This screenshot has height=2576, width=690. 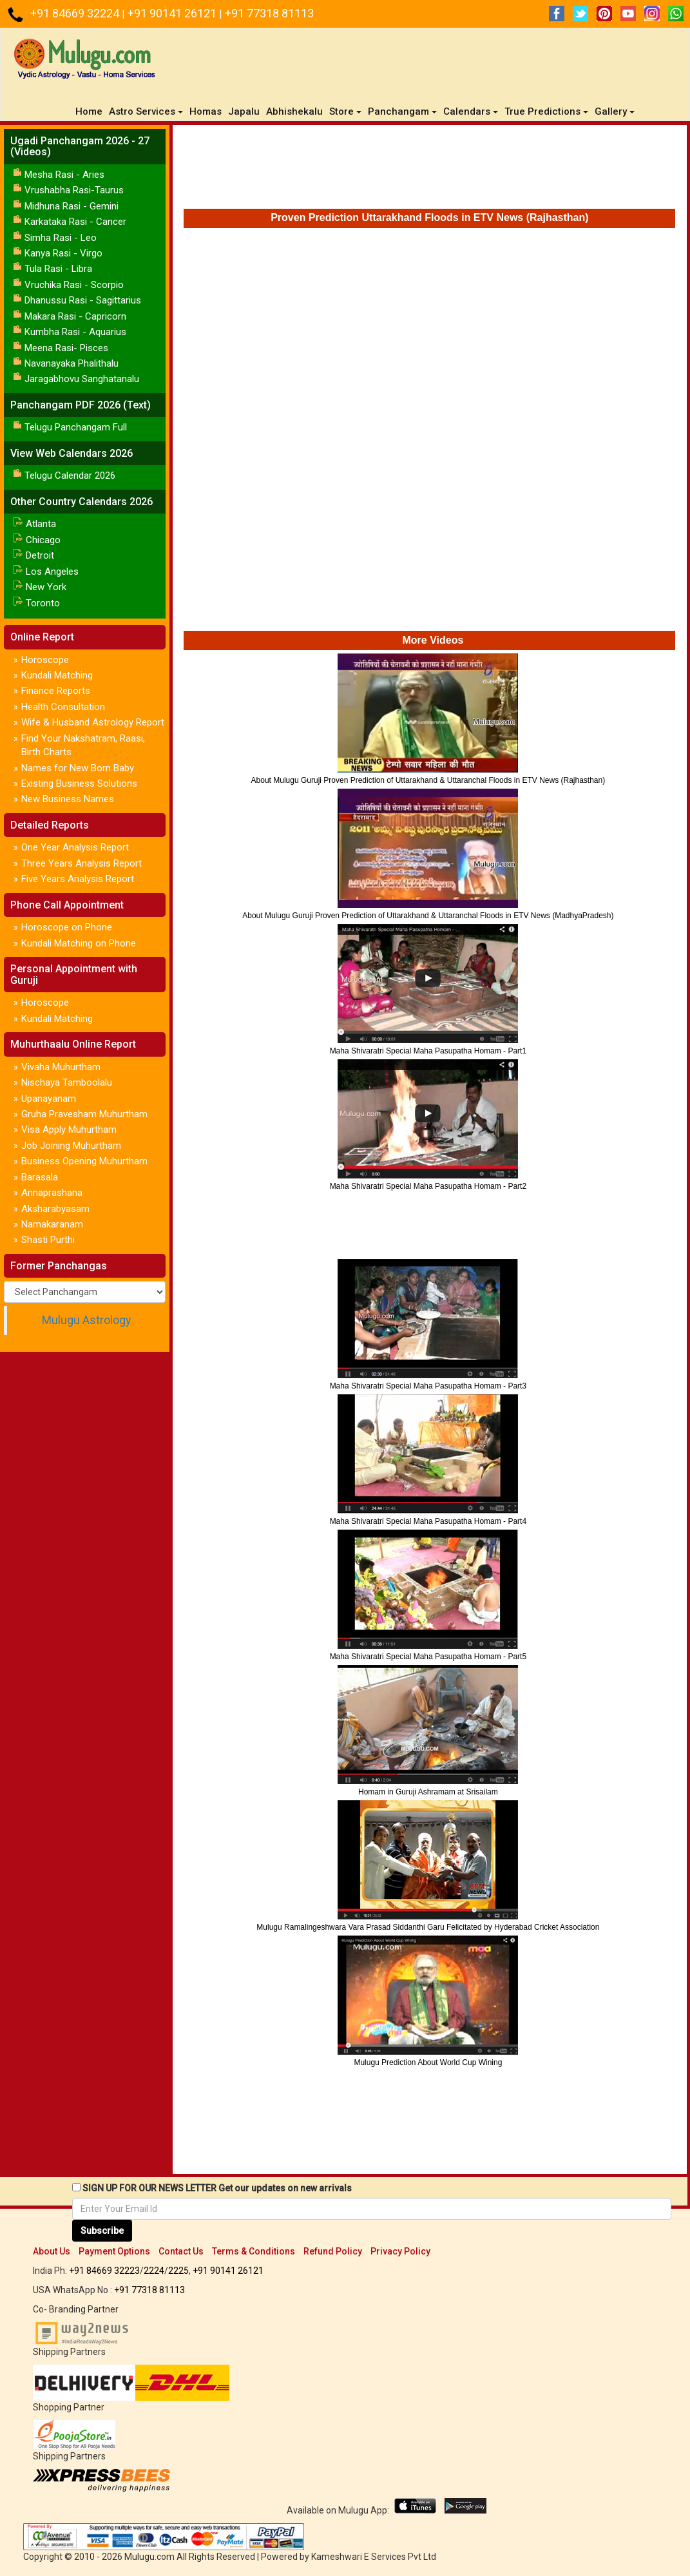 What do you see at coordinates (69, 1129) in the screenshot?
I see `Visa Apply Muhurtham` at bounding box center [69, 1129].